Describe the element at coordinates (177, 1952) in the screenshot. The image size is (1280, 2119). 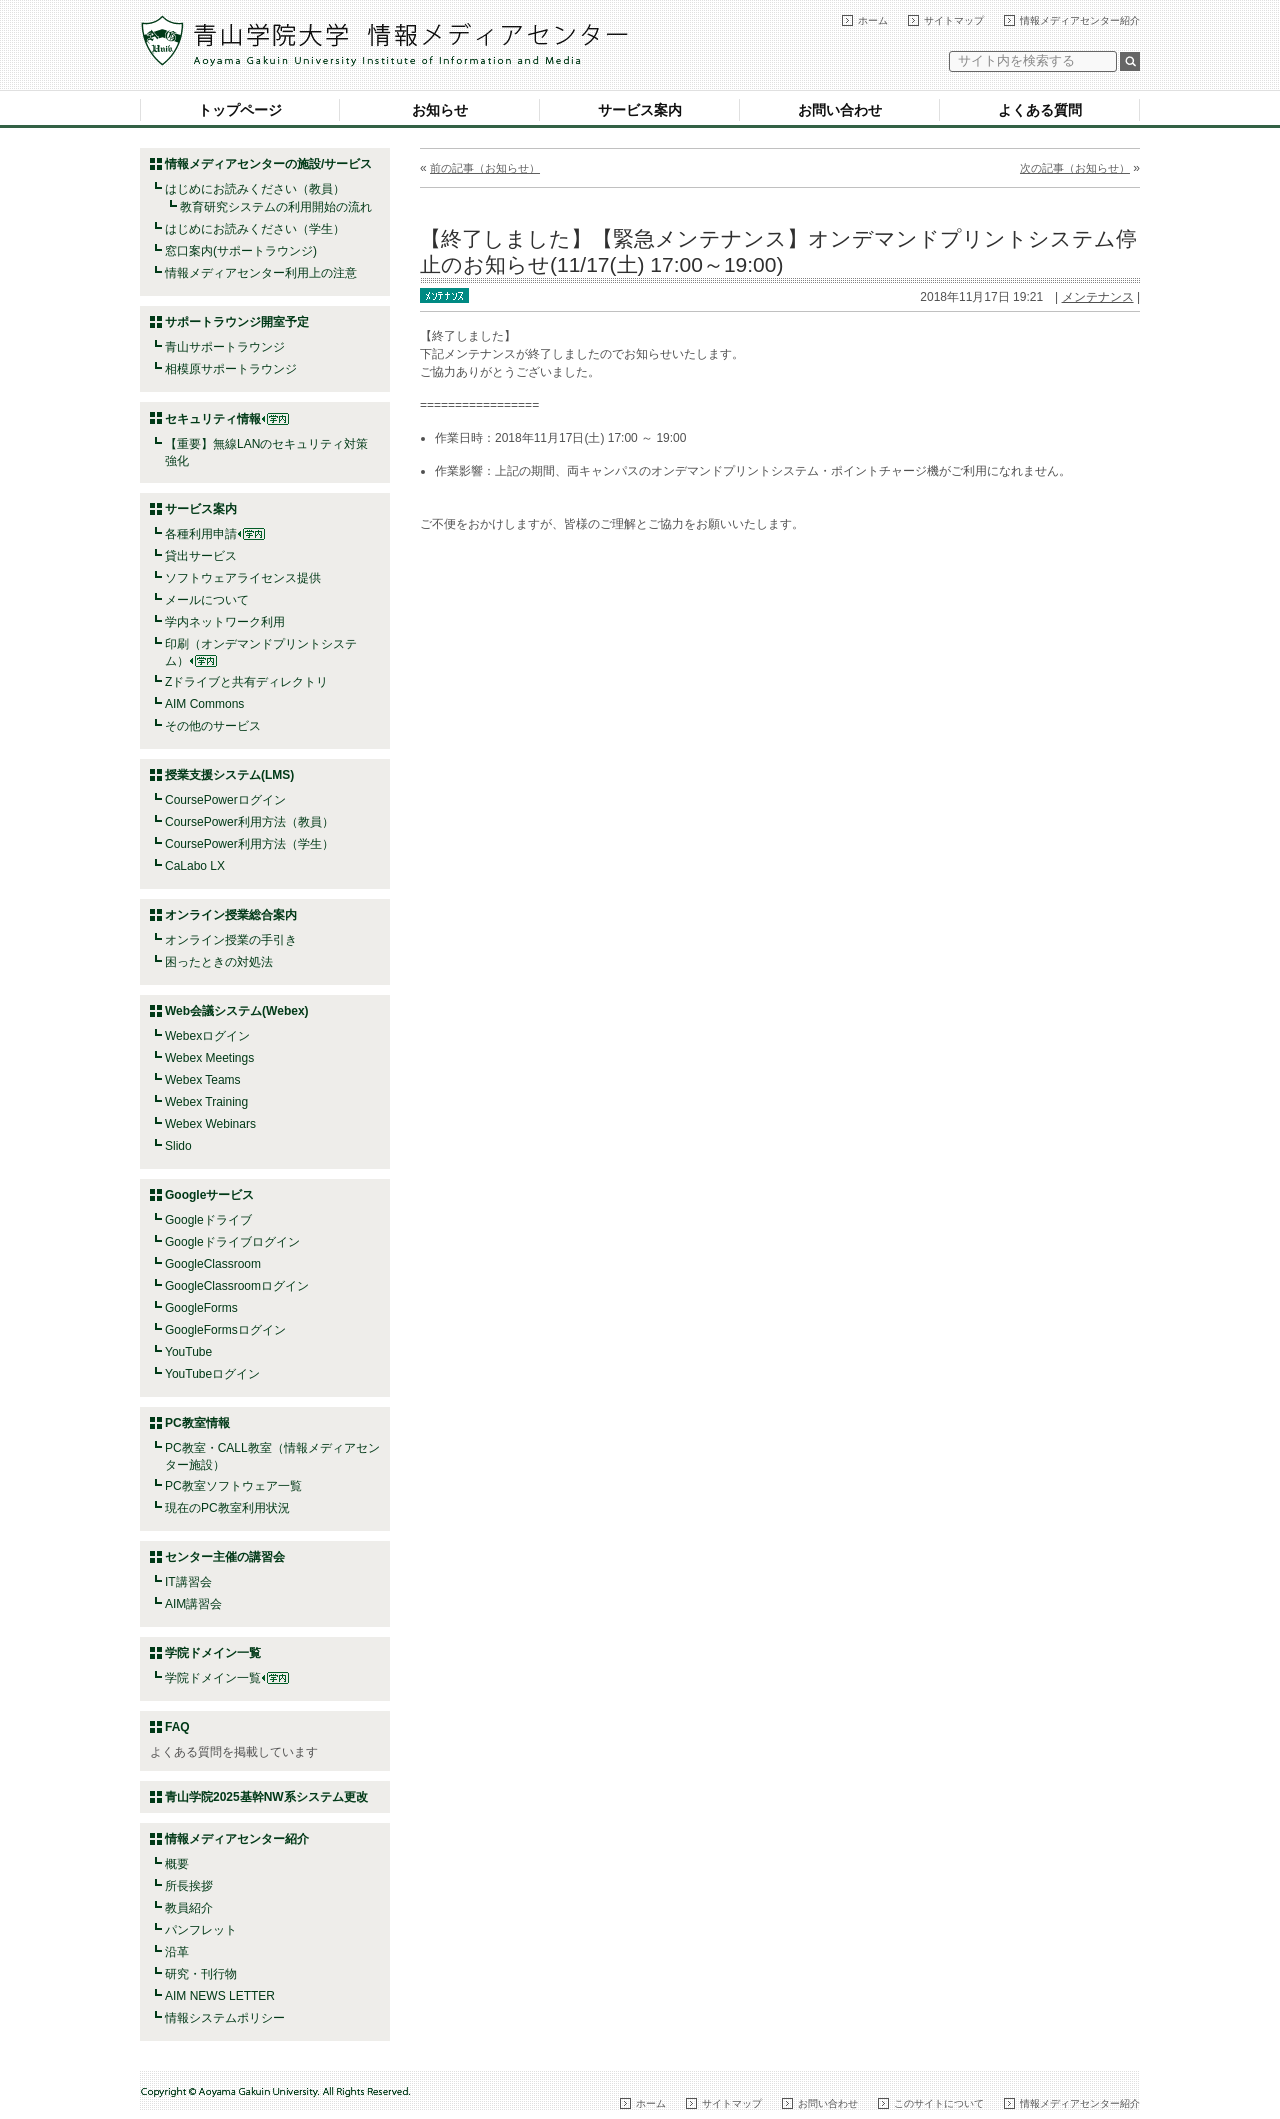
I see `沿革` at that location.